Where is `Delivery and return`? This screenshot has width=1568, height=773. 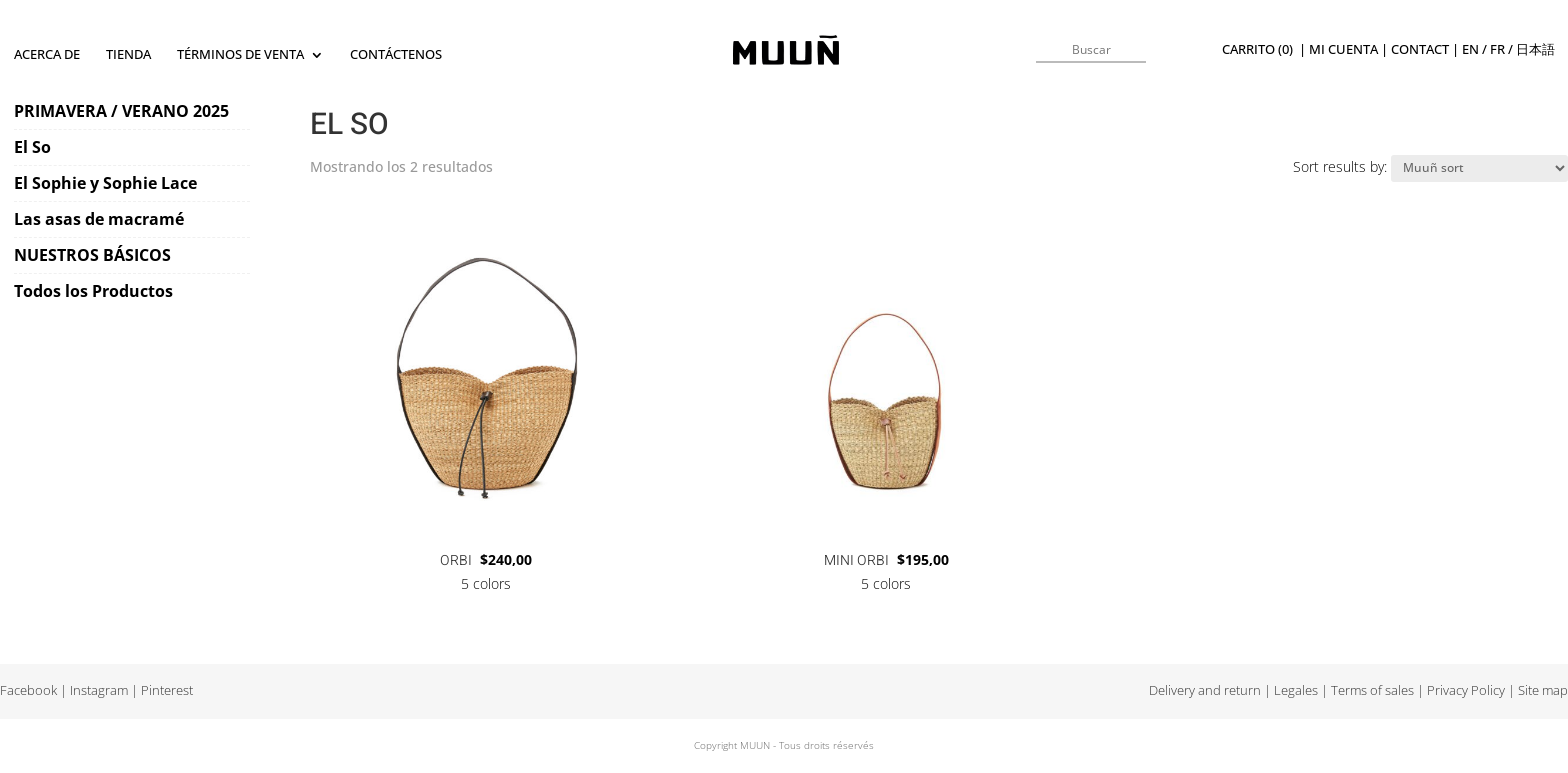 Delivery and return is located at coordinates (1205, 690).